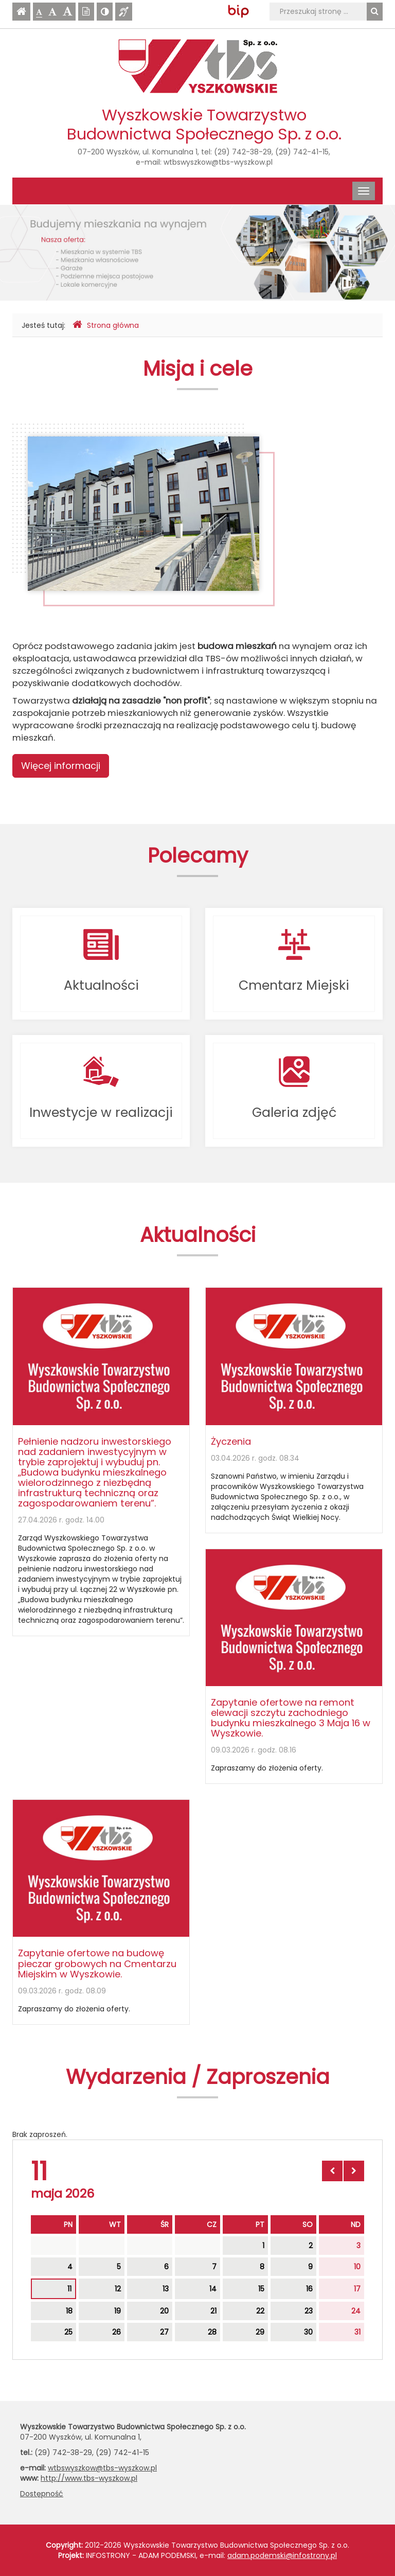 This screenshot has height=2576, width=395. I want to click on Dostępność, so click(41, 2494).